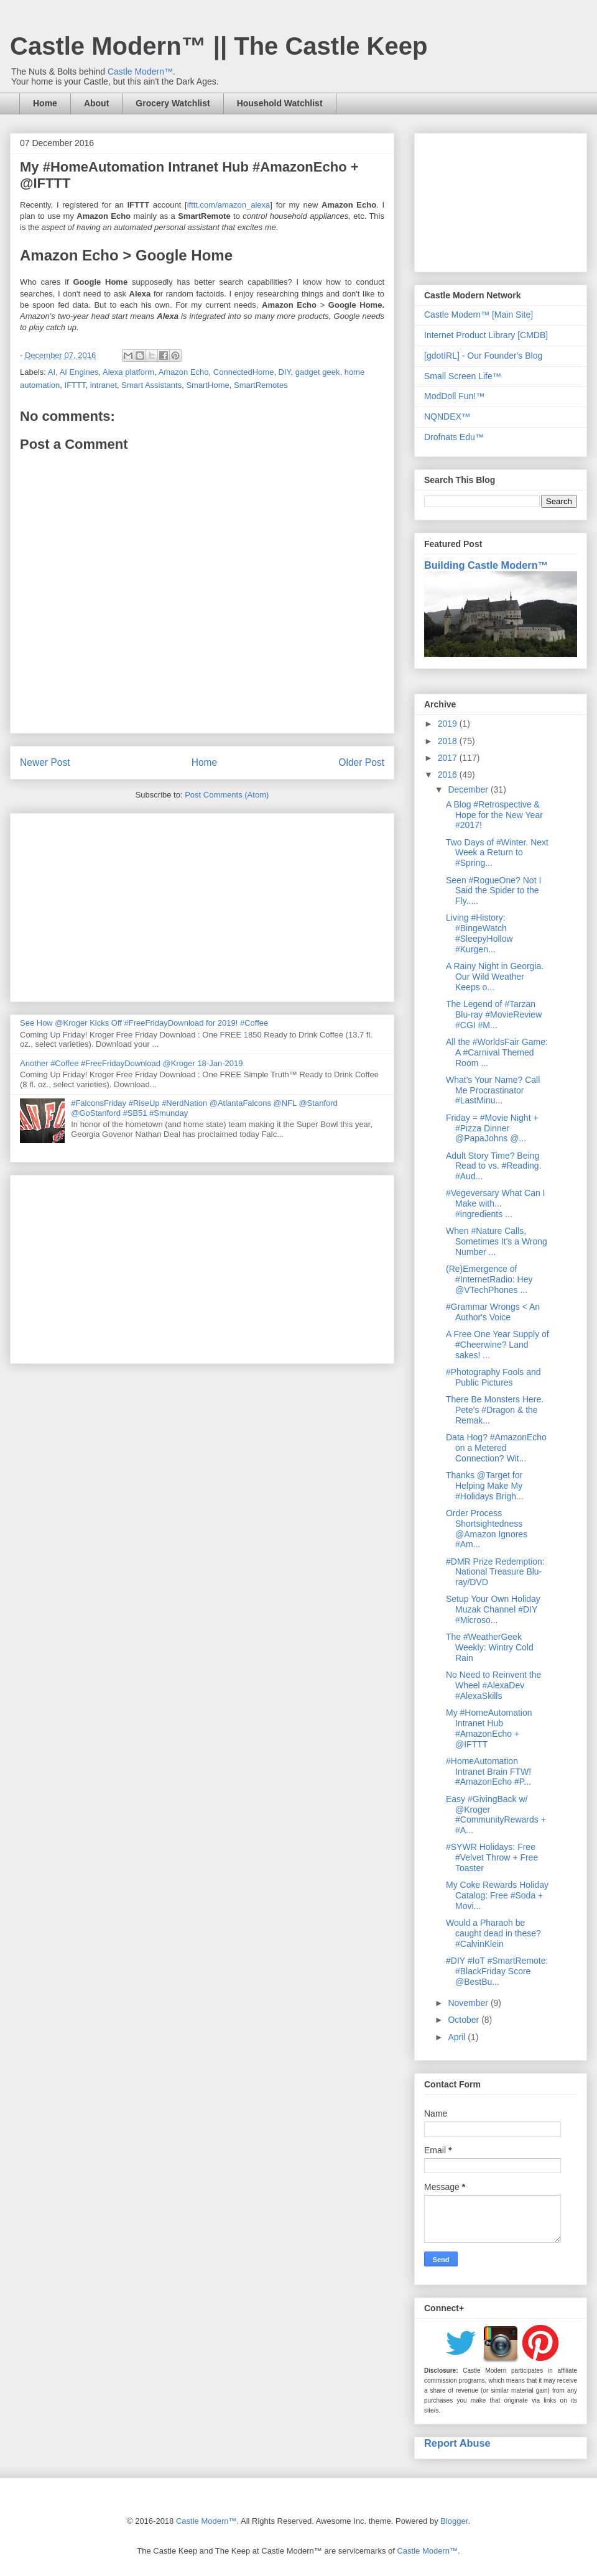  What do you see at coordinates (128, 372) in the screenshot?
I see `Alexa platform` at bounding box center [128, 372].